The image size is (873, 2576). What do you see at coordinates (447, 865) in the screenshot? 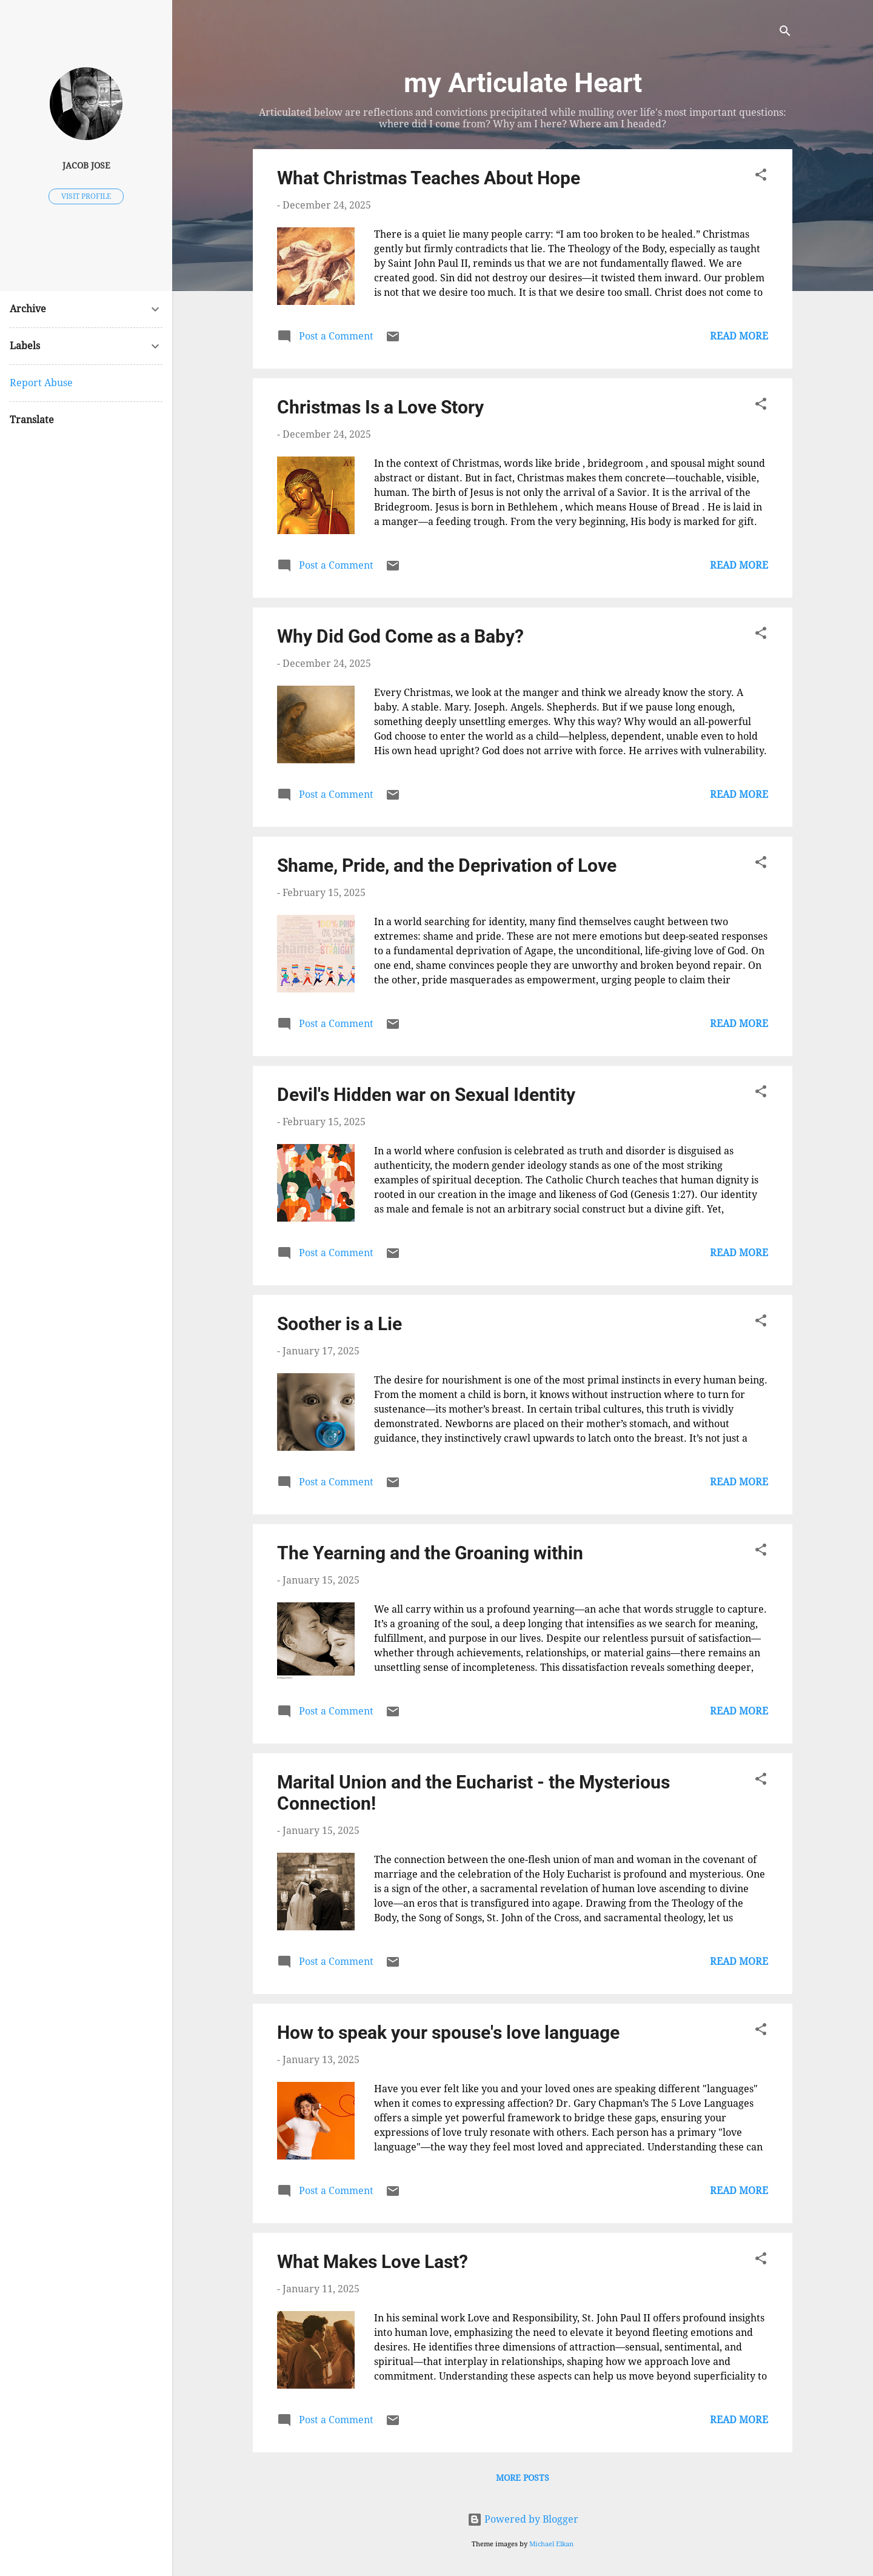
I see `Shame, Pride, and the Deprivation of Love` at bounding box center [447, 865].